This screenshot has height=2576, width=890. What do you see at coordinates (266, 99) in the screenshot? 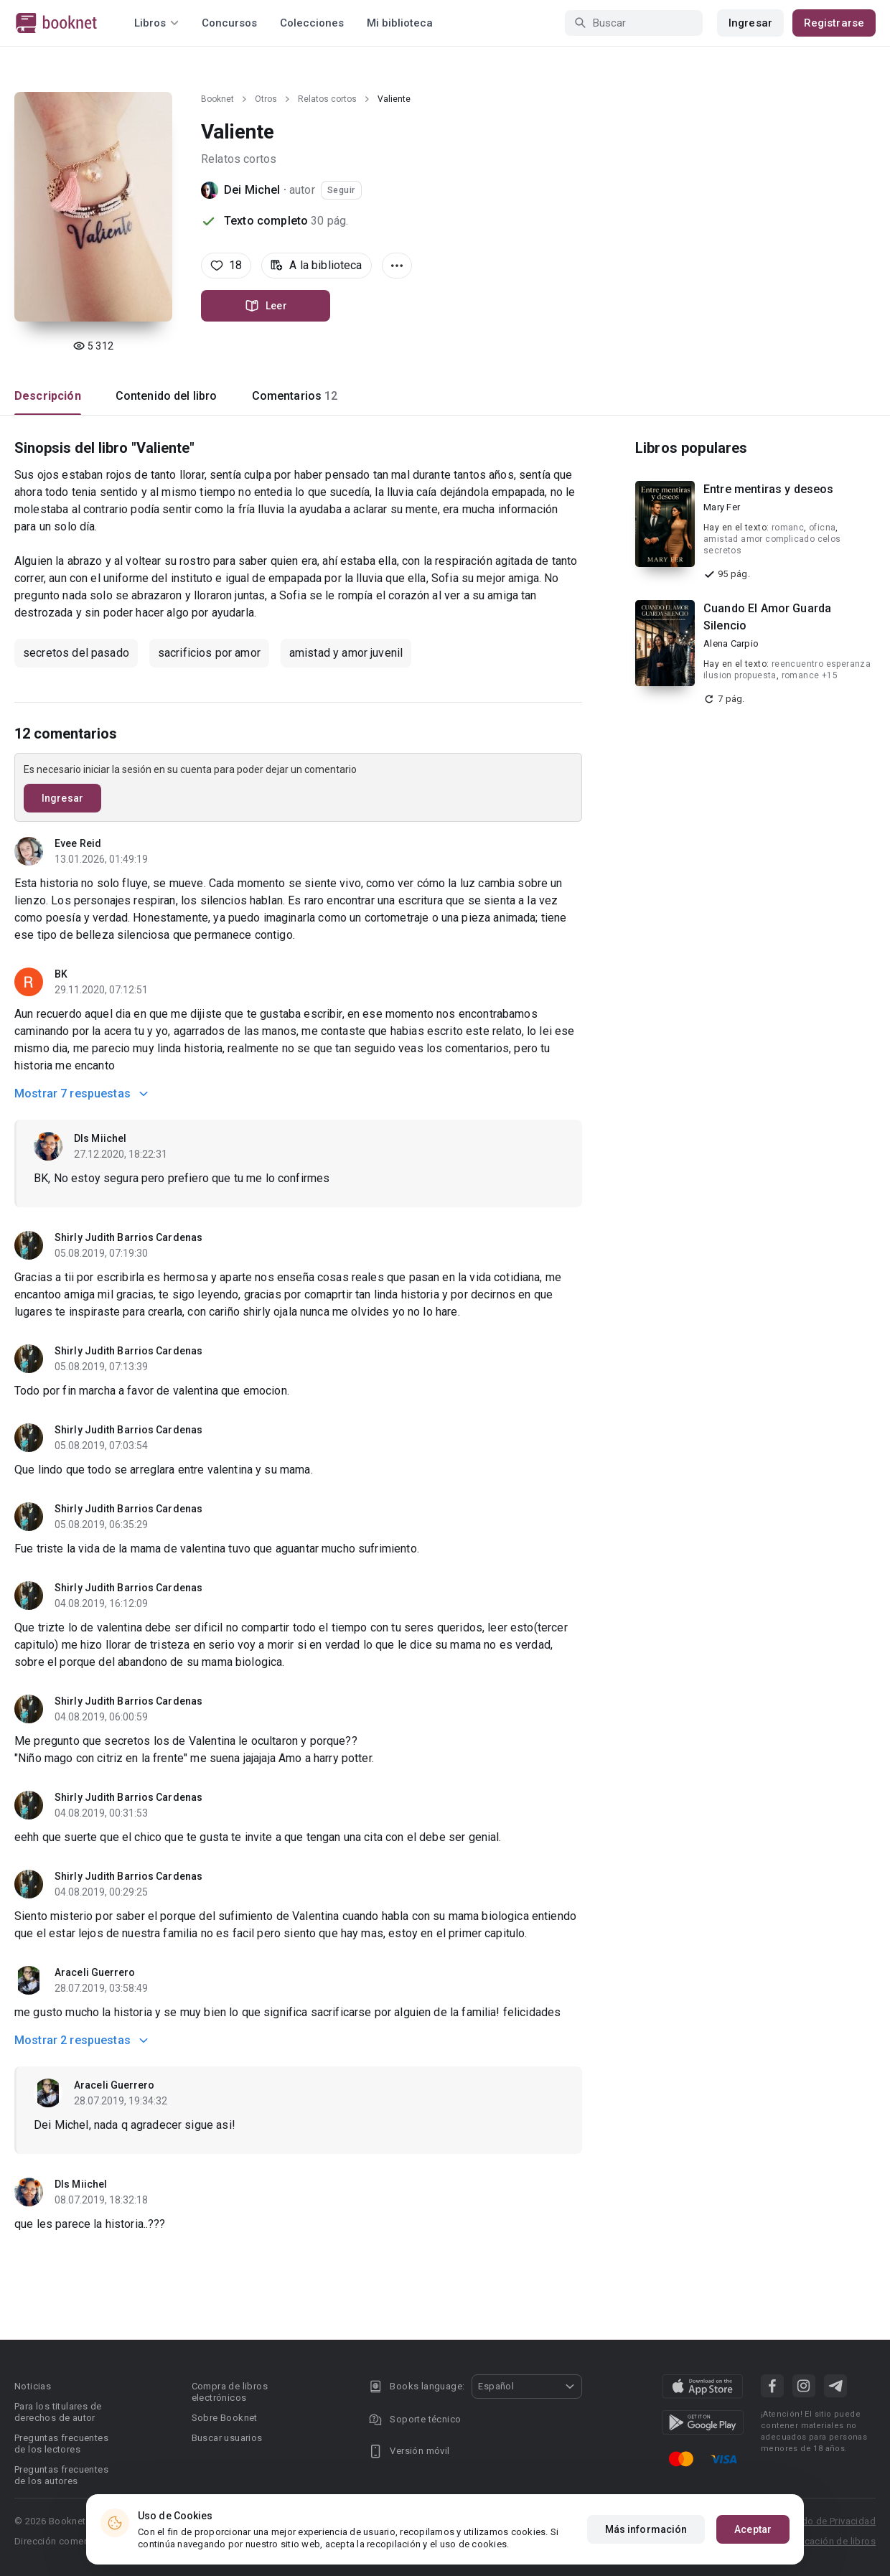
I see `Otros` at bounding box center [266, 99].